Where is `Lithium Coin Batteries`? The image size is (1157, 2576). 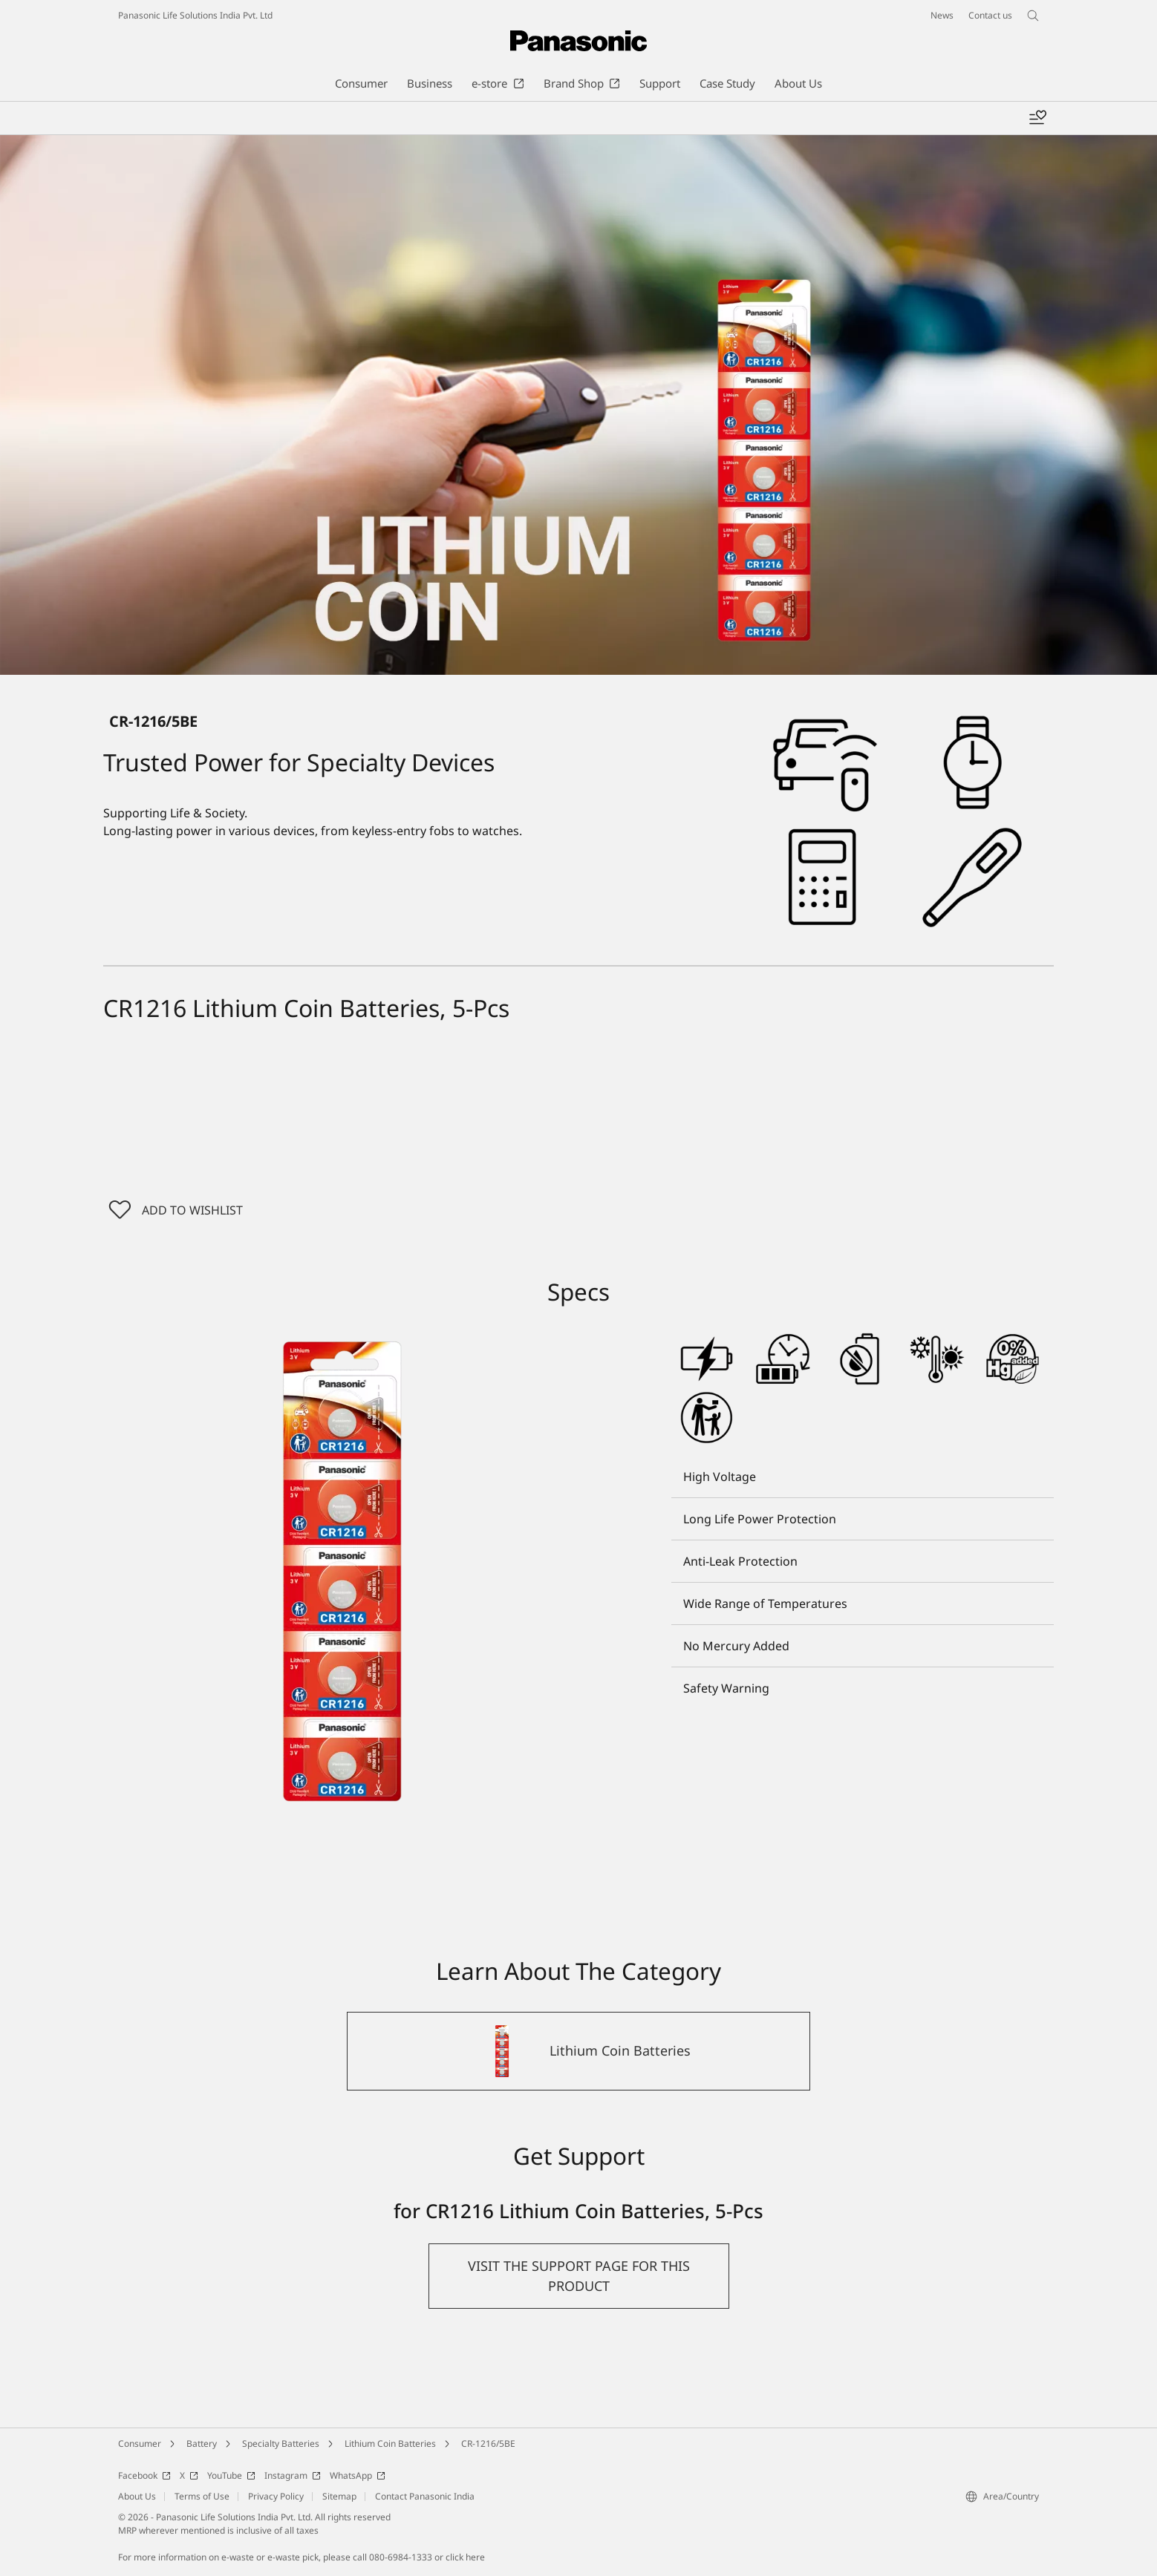 Lithium Coin Batteries is located at coordinates (390, 2445).